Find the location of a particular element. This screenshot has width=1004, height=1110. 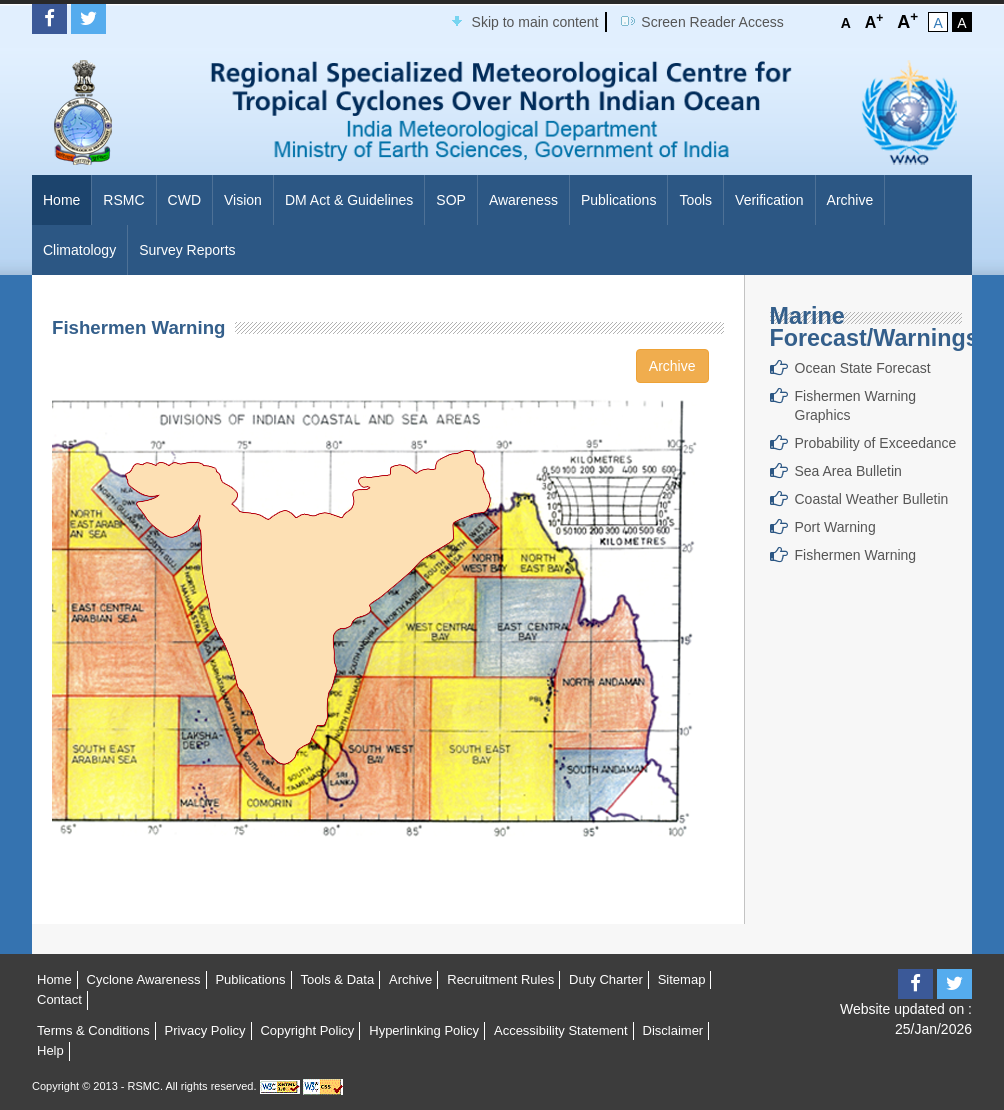

DM Act & Guidelines is located at coordinates (349, 200).